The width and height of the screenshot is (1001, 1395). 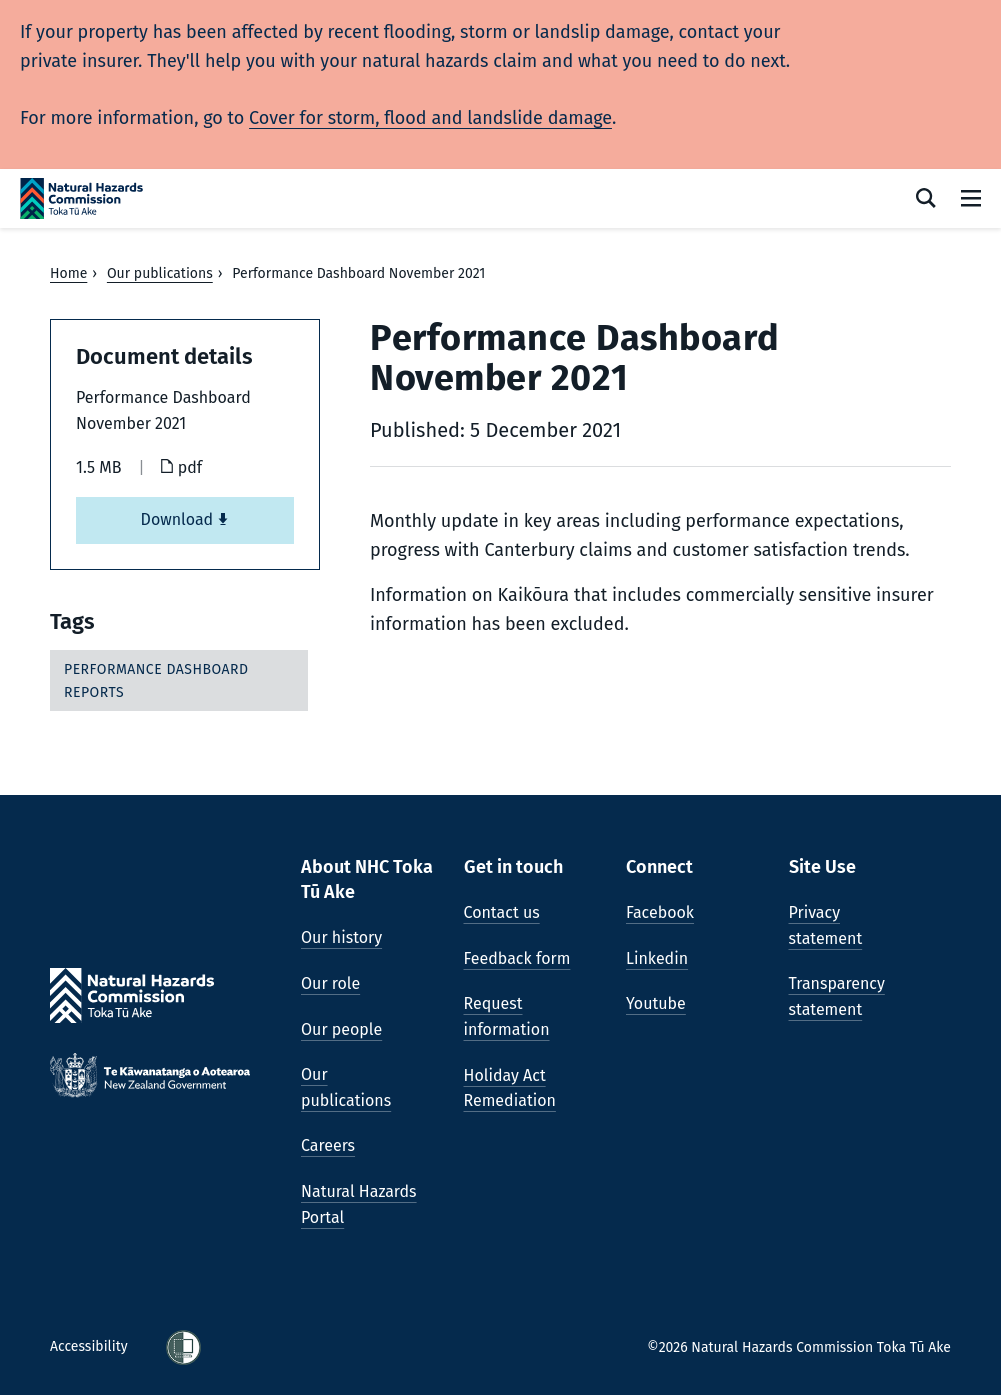 What do you see at coordinates (502, 912) in the screenshot?
I see `Contact us` at bounding box center [502, 912].